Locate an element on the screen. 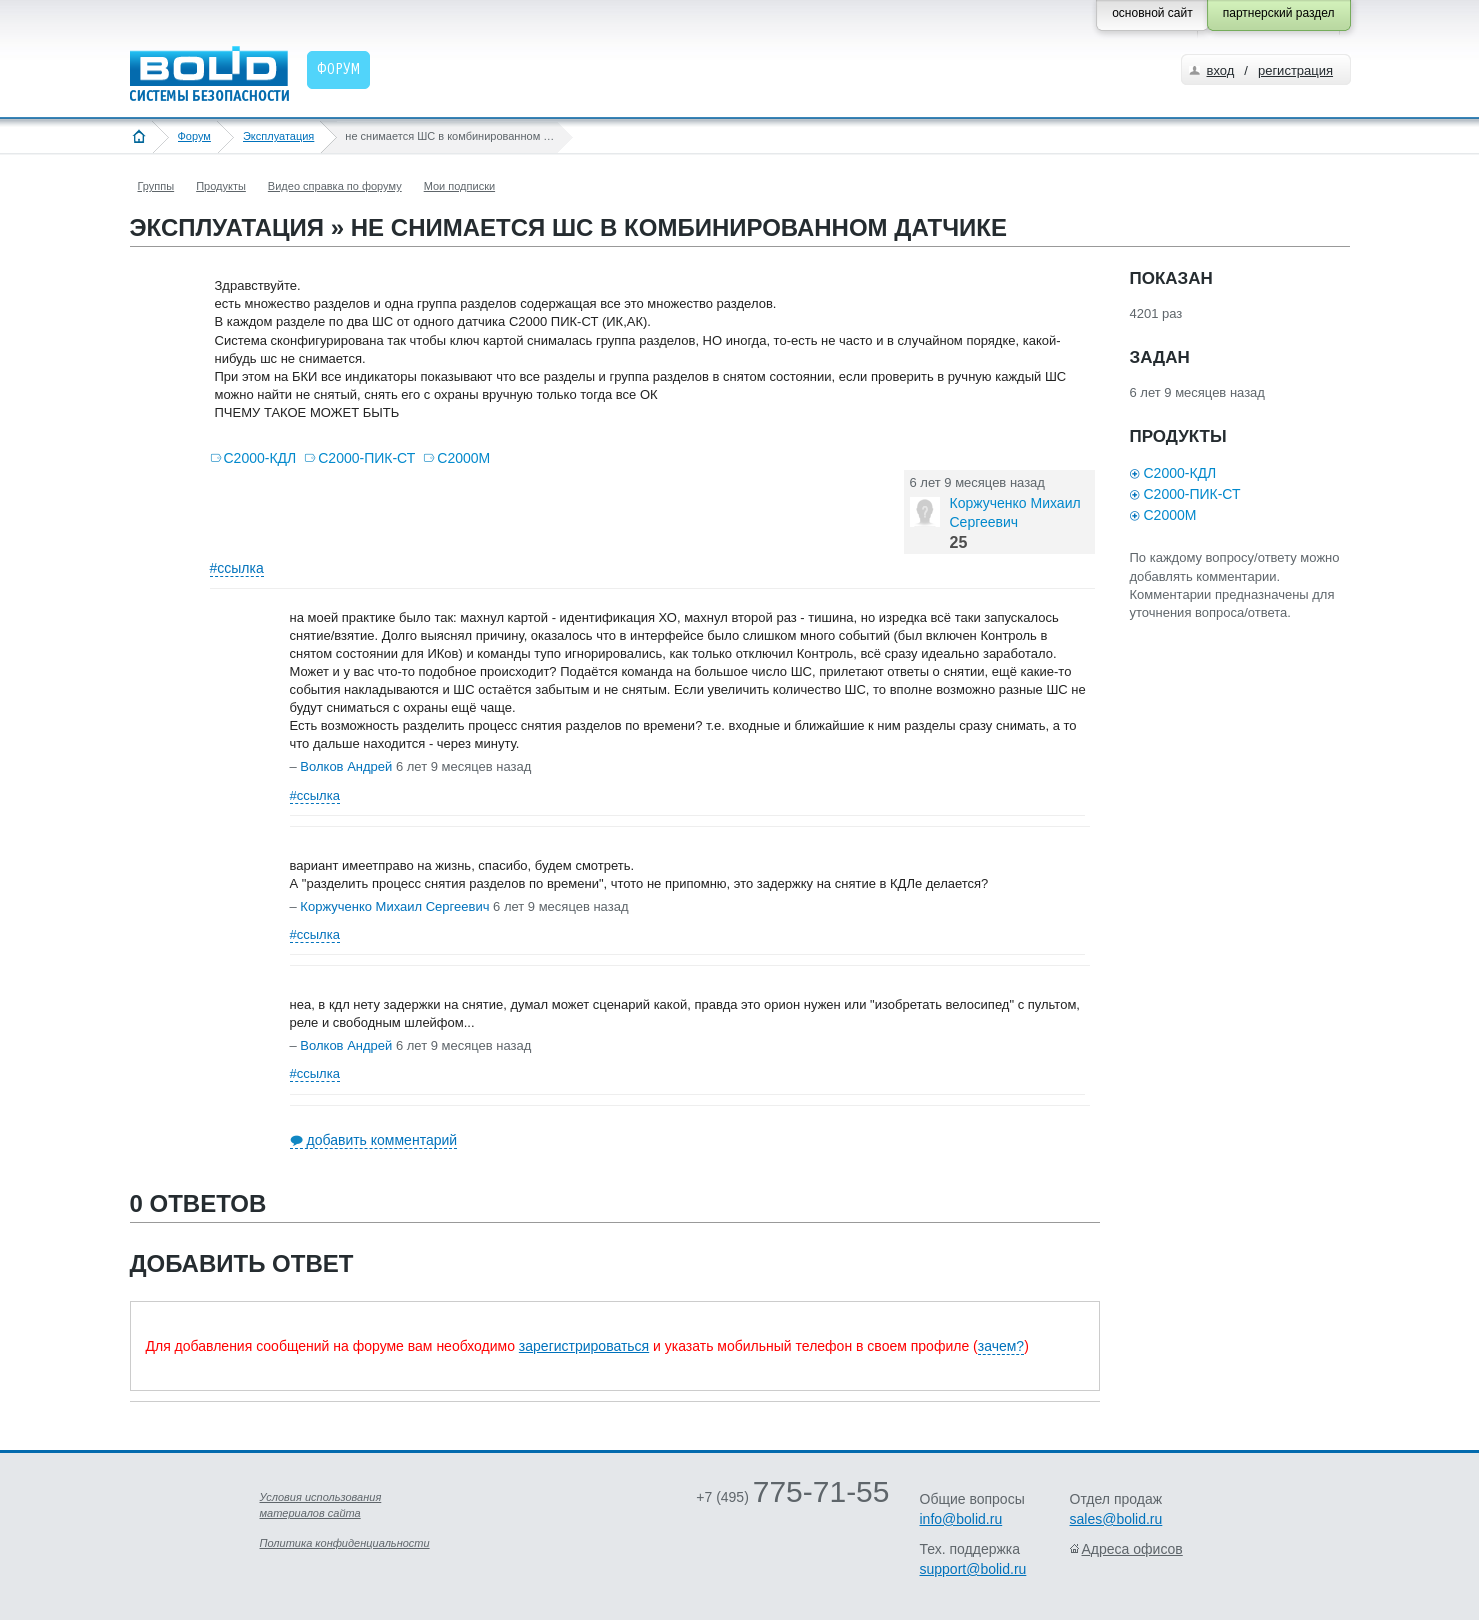  Адреса офисов is located at coordinates (1132, 1549).